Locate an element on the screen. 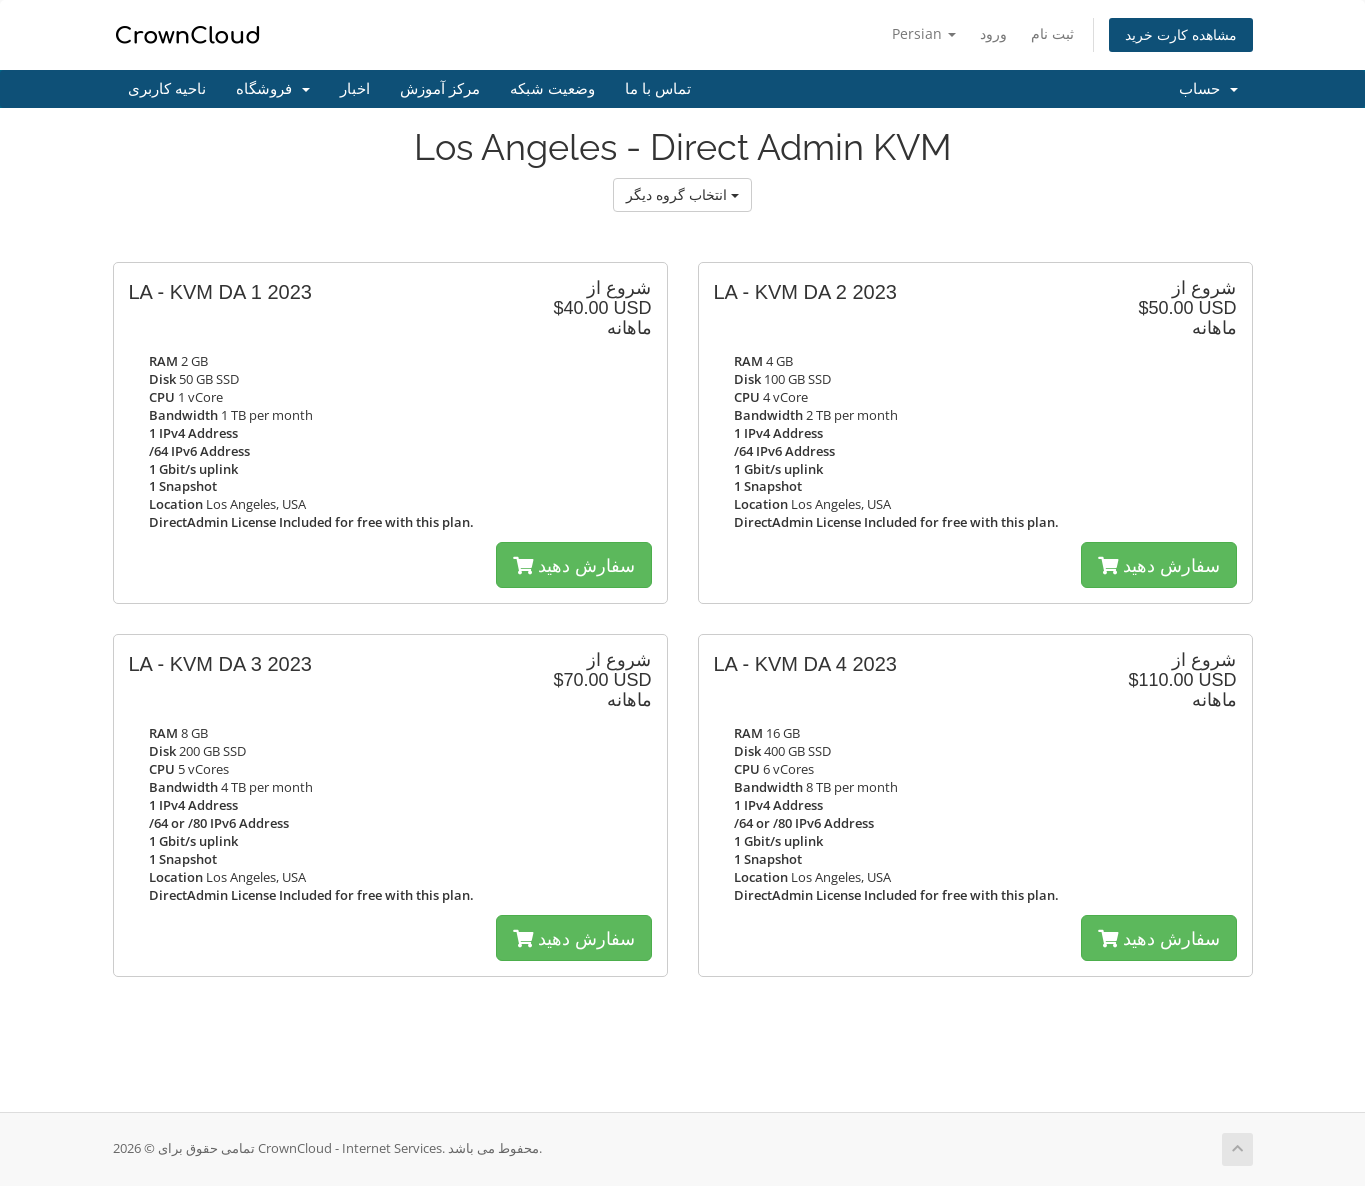 Image resolution: width=1365 pixels, height=1186 pixels. اخبار is located at coordinates (355, 89).